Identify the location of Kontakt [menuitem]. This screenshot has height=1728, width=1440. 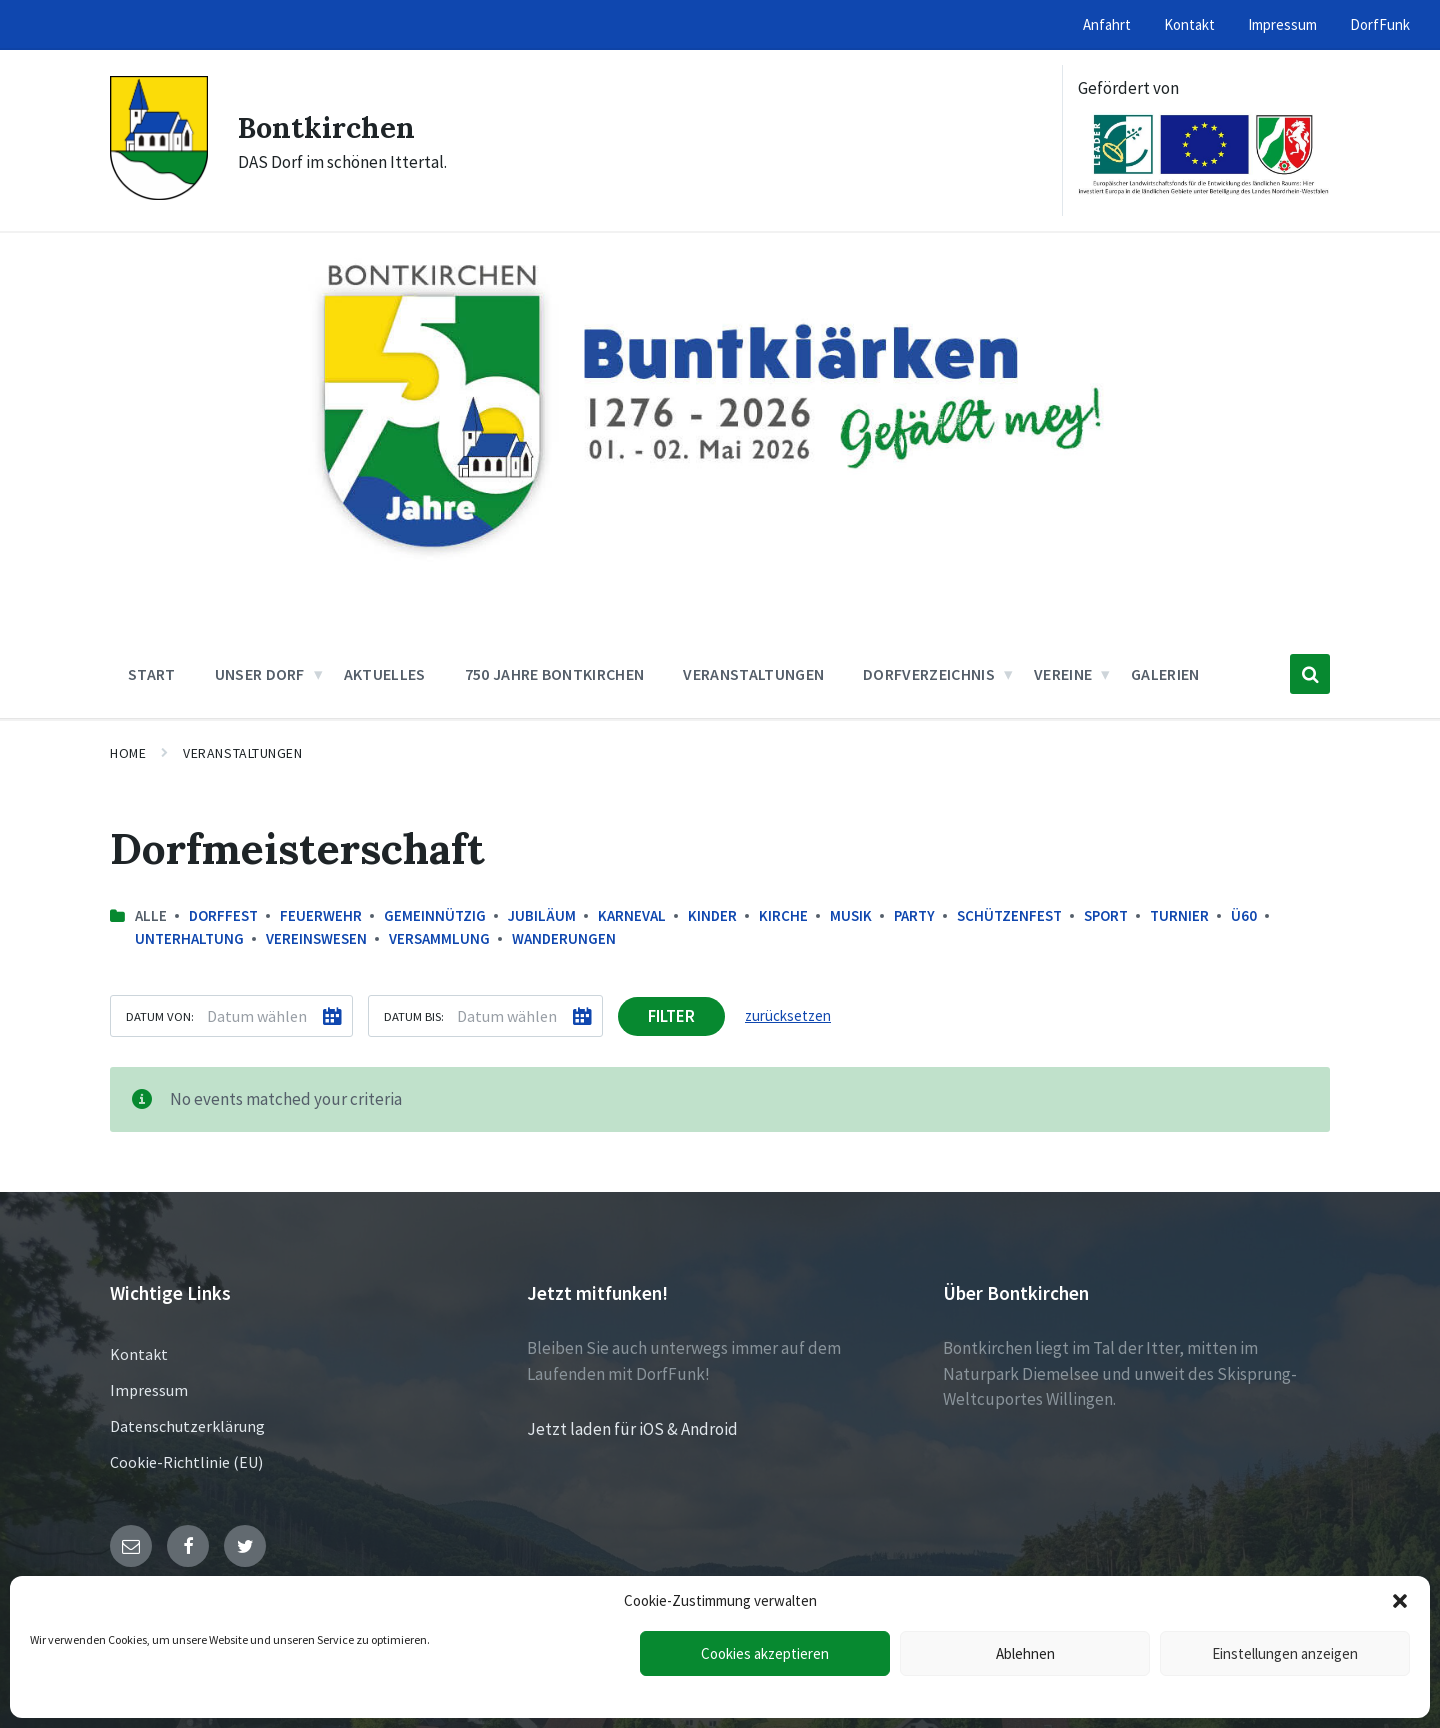
(1189, 24).